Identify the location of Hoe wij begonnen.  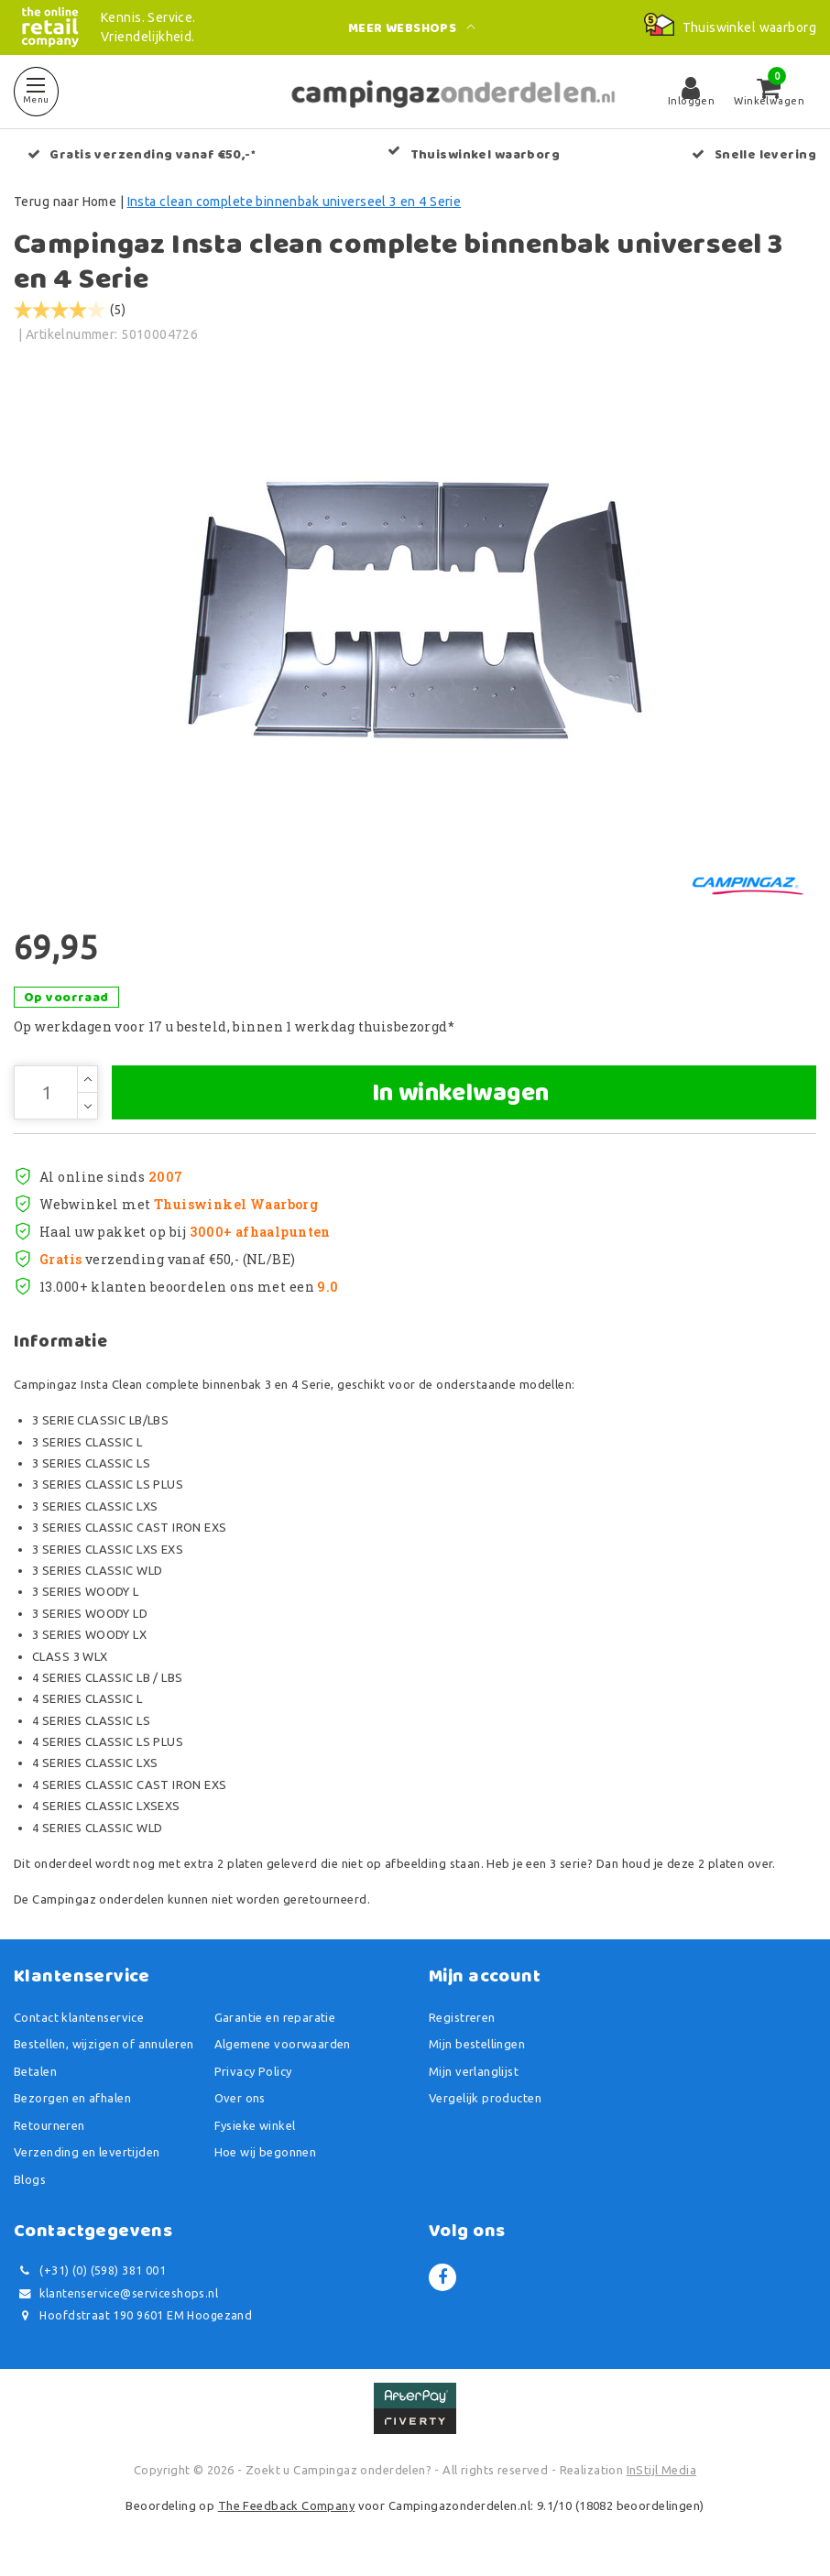
(265, 2153).